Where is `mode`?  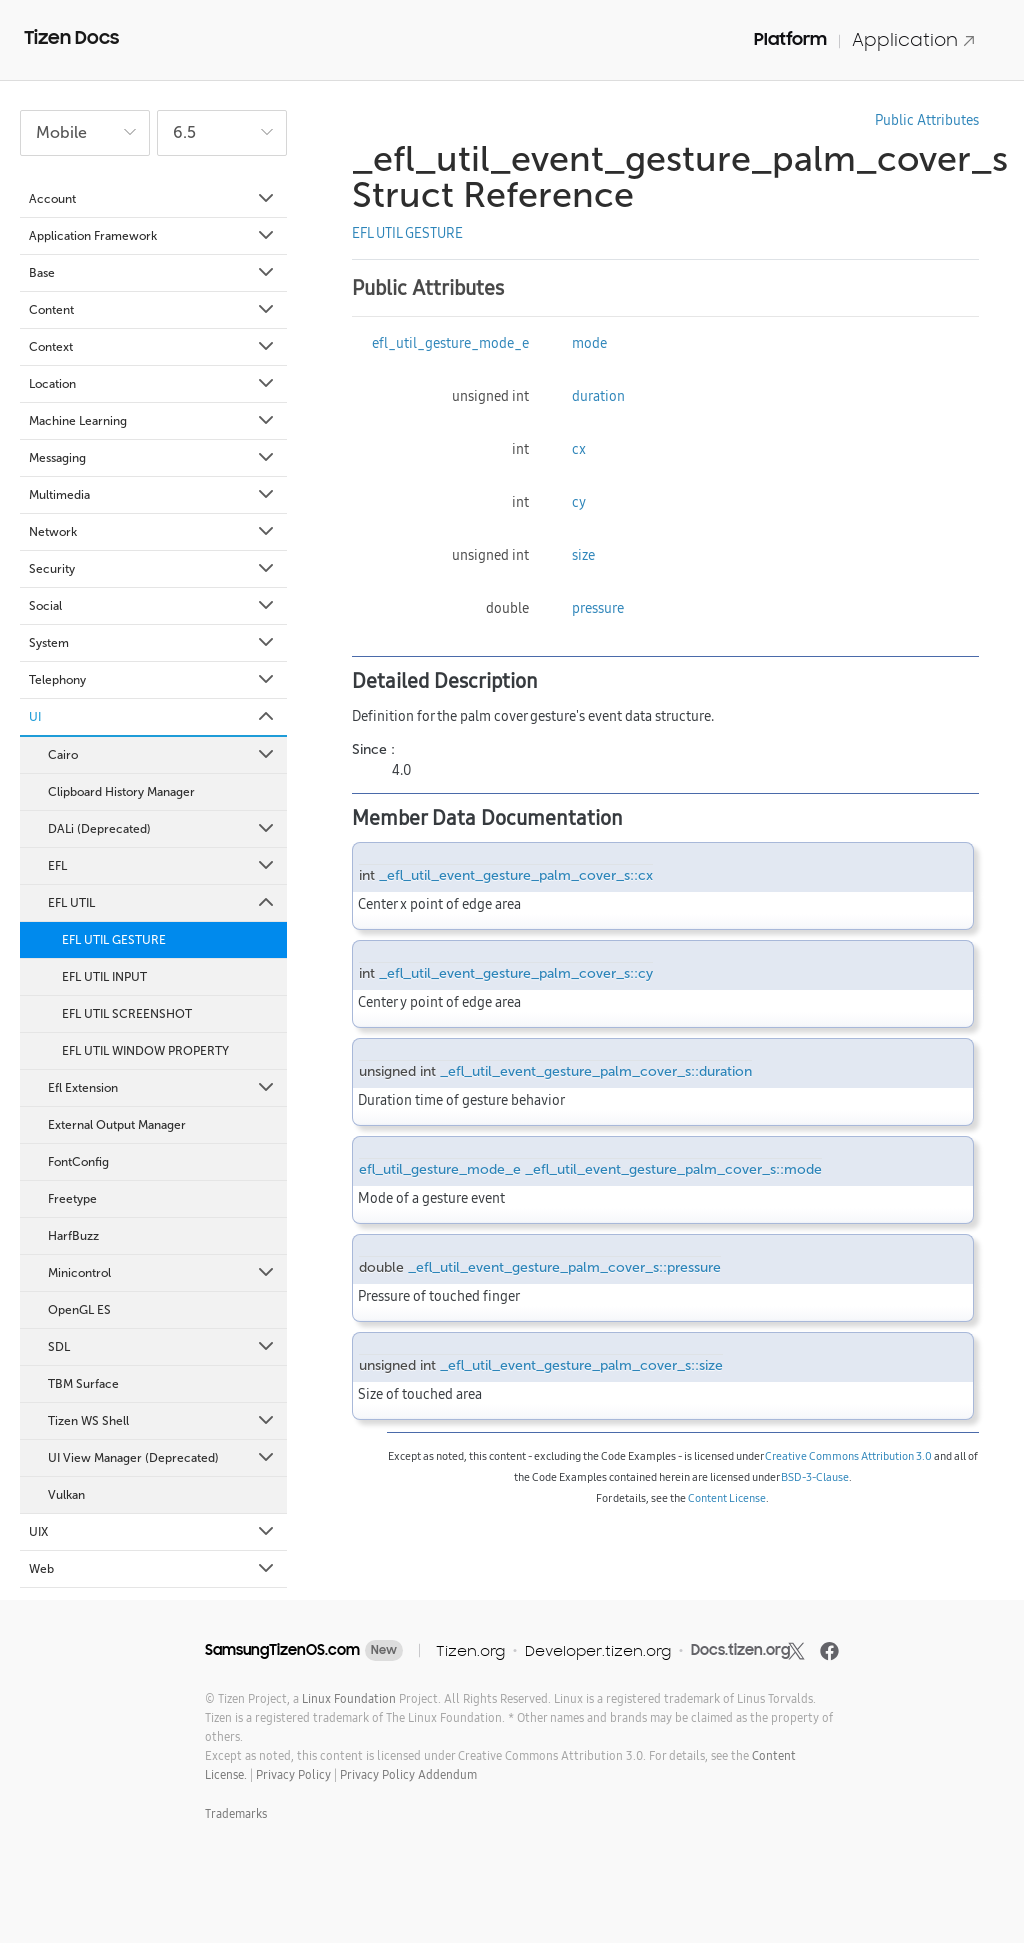 mode is located at coordinates (589, 343).